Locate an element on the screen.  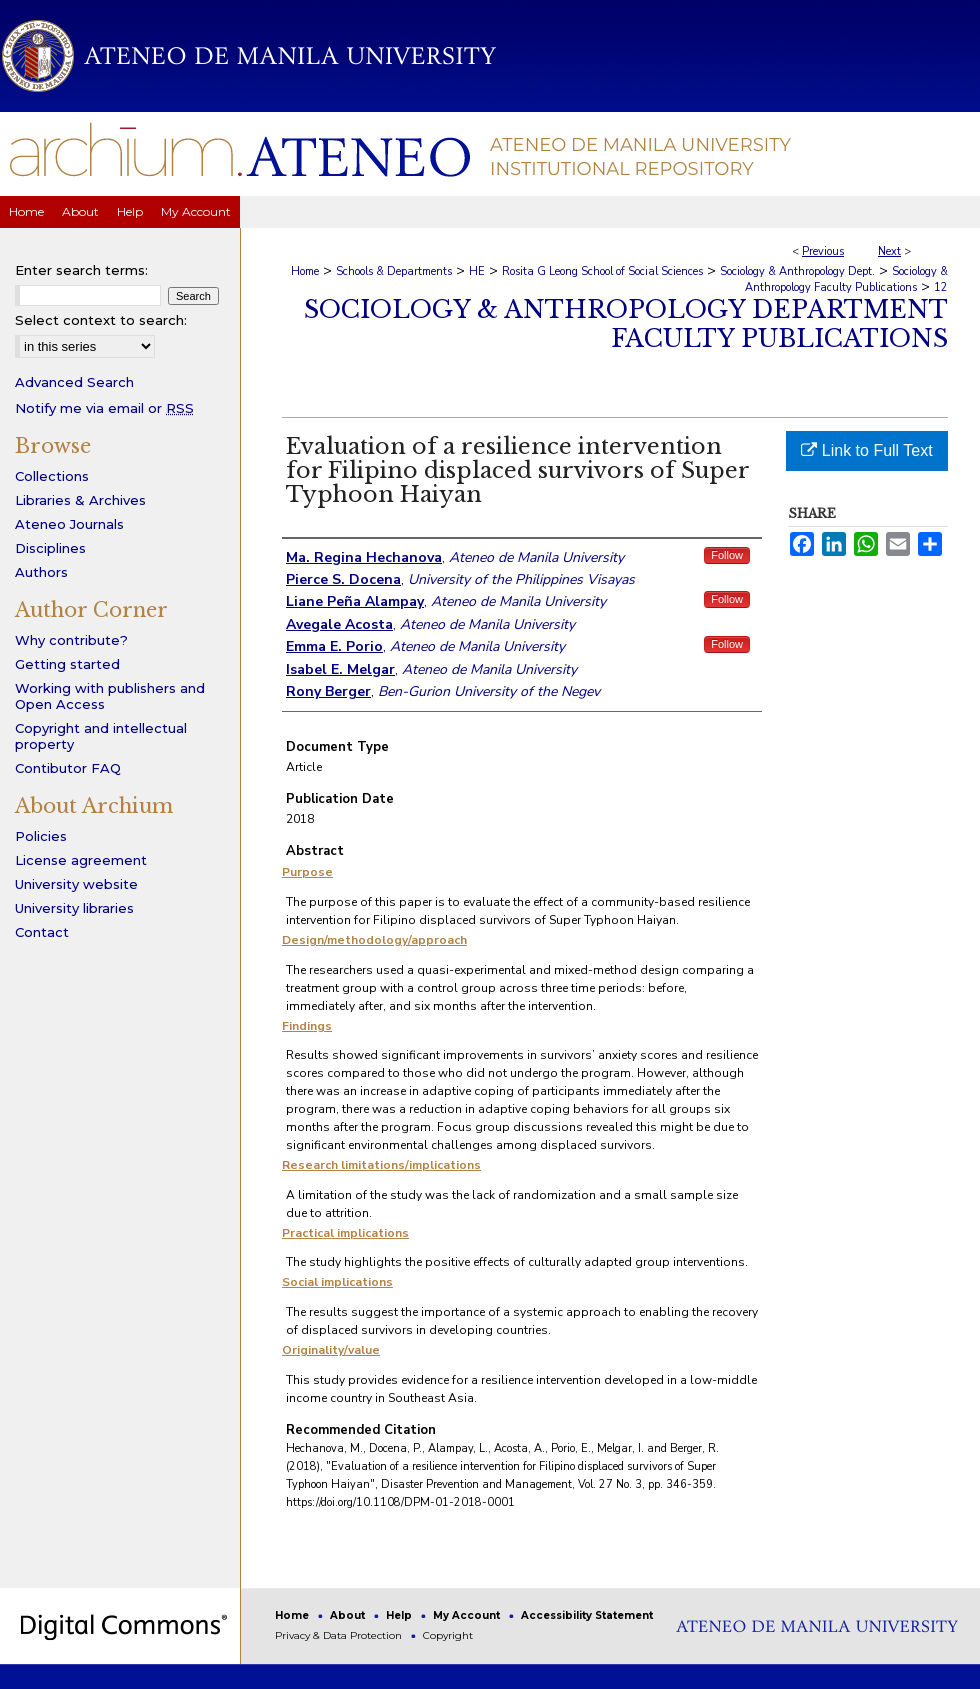
Advanced Search is located at coordinates (74, 382).